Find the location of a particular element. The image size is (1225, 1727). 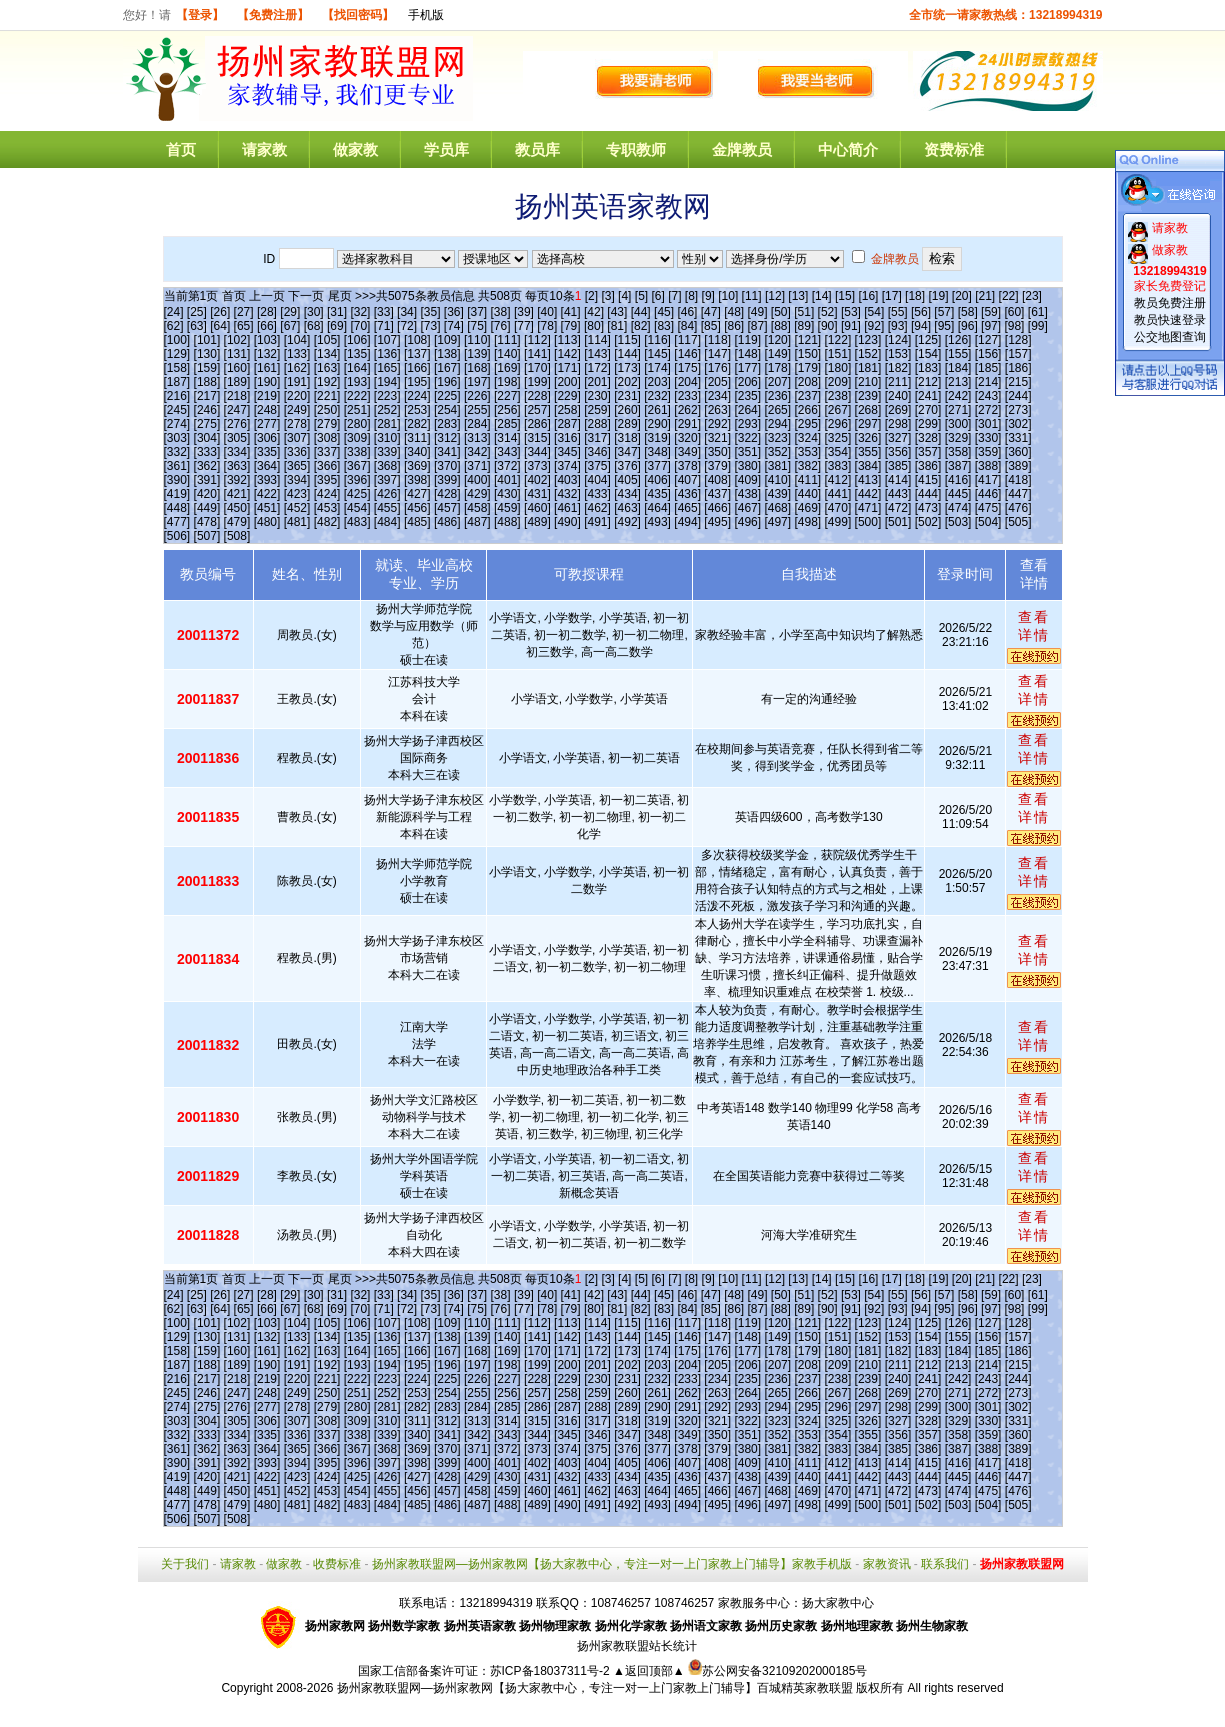

[64] is located at coordinates (220, 326).